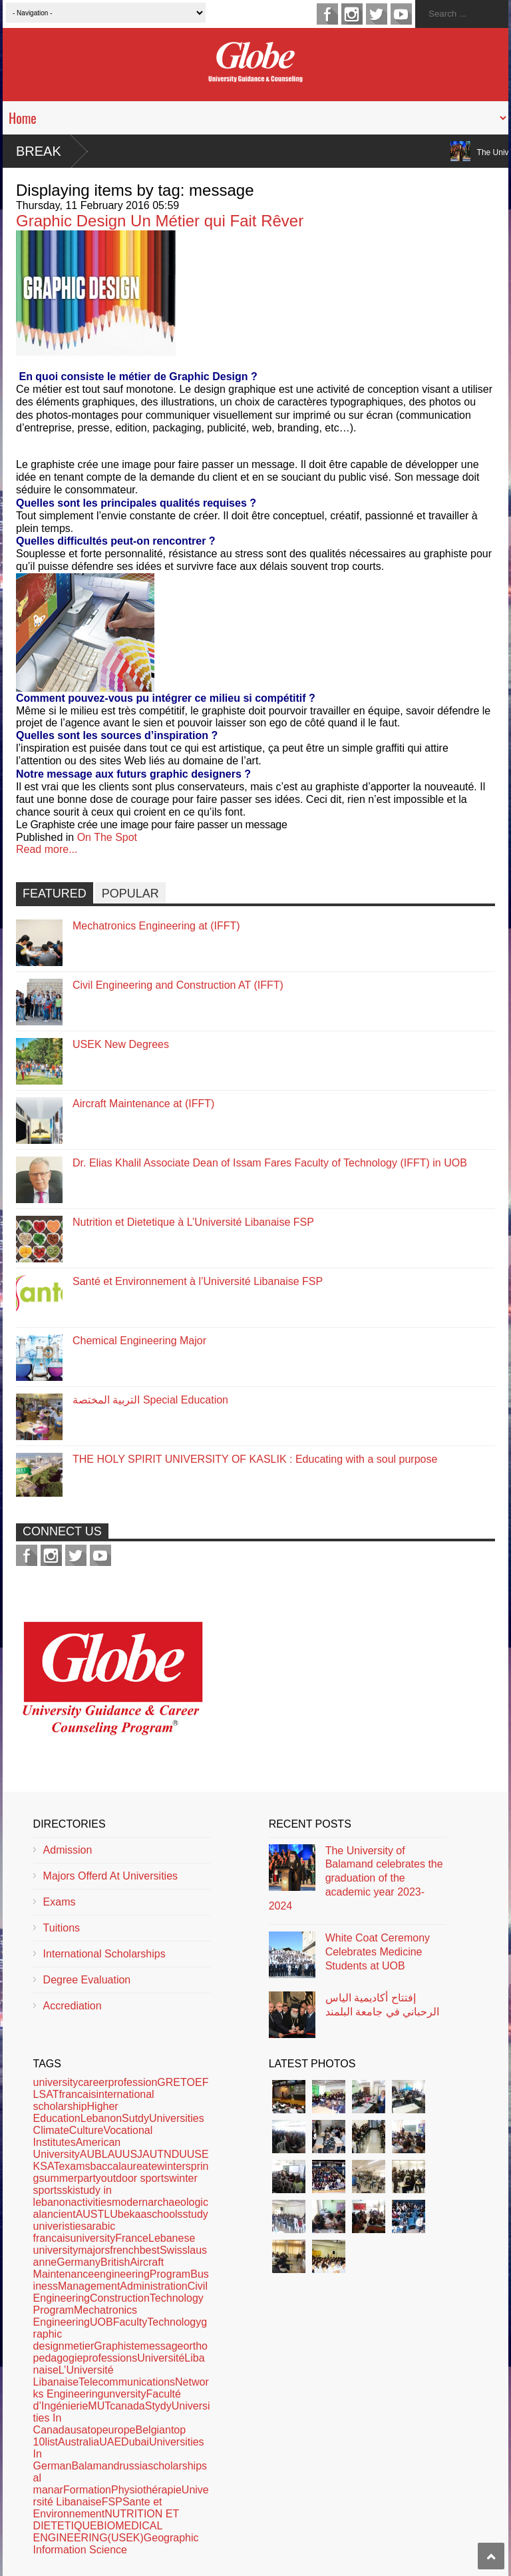 The width and height of the screenshot is (511, 2576). Describe the element at coordinates (150, 1400) in the screenshot. I see `التربية المختصة Special Education` at that location.